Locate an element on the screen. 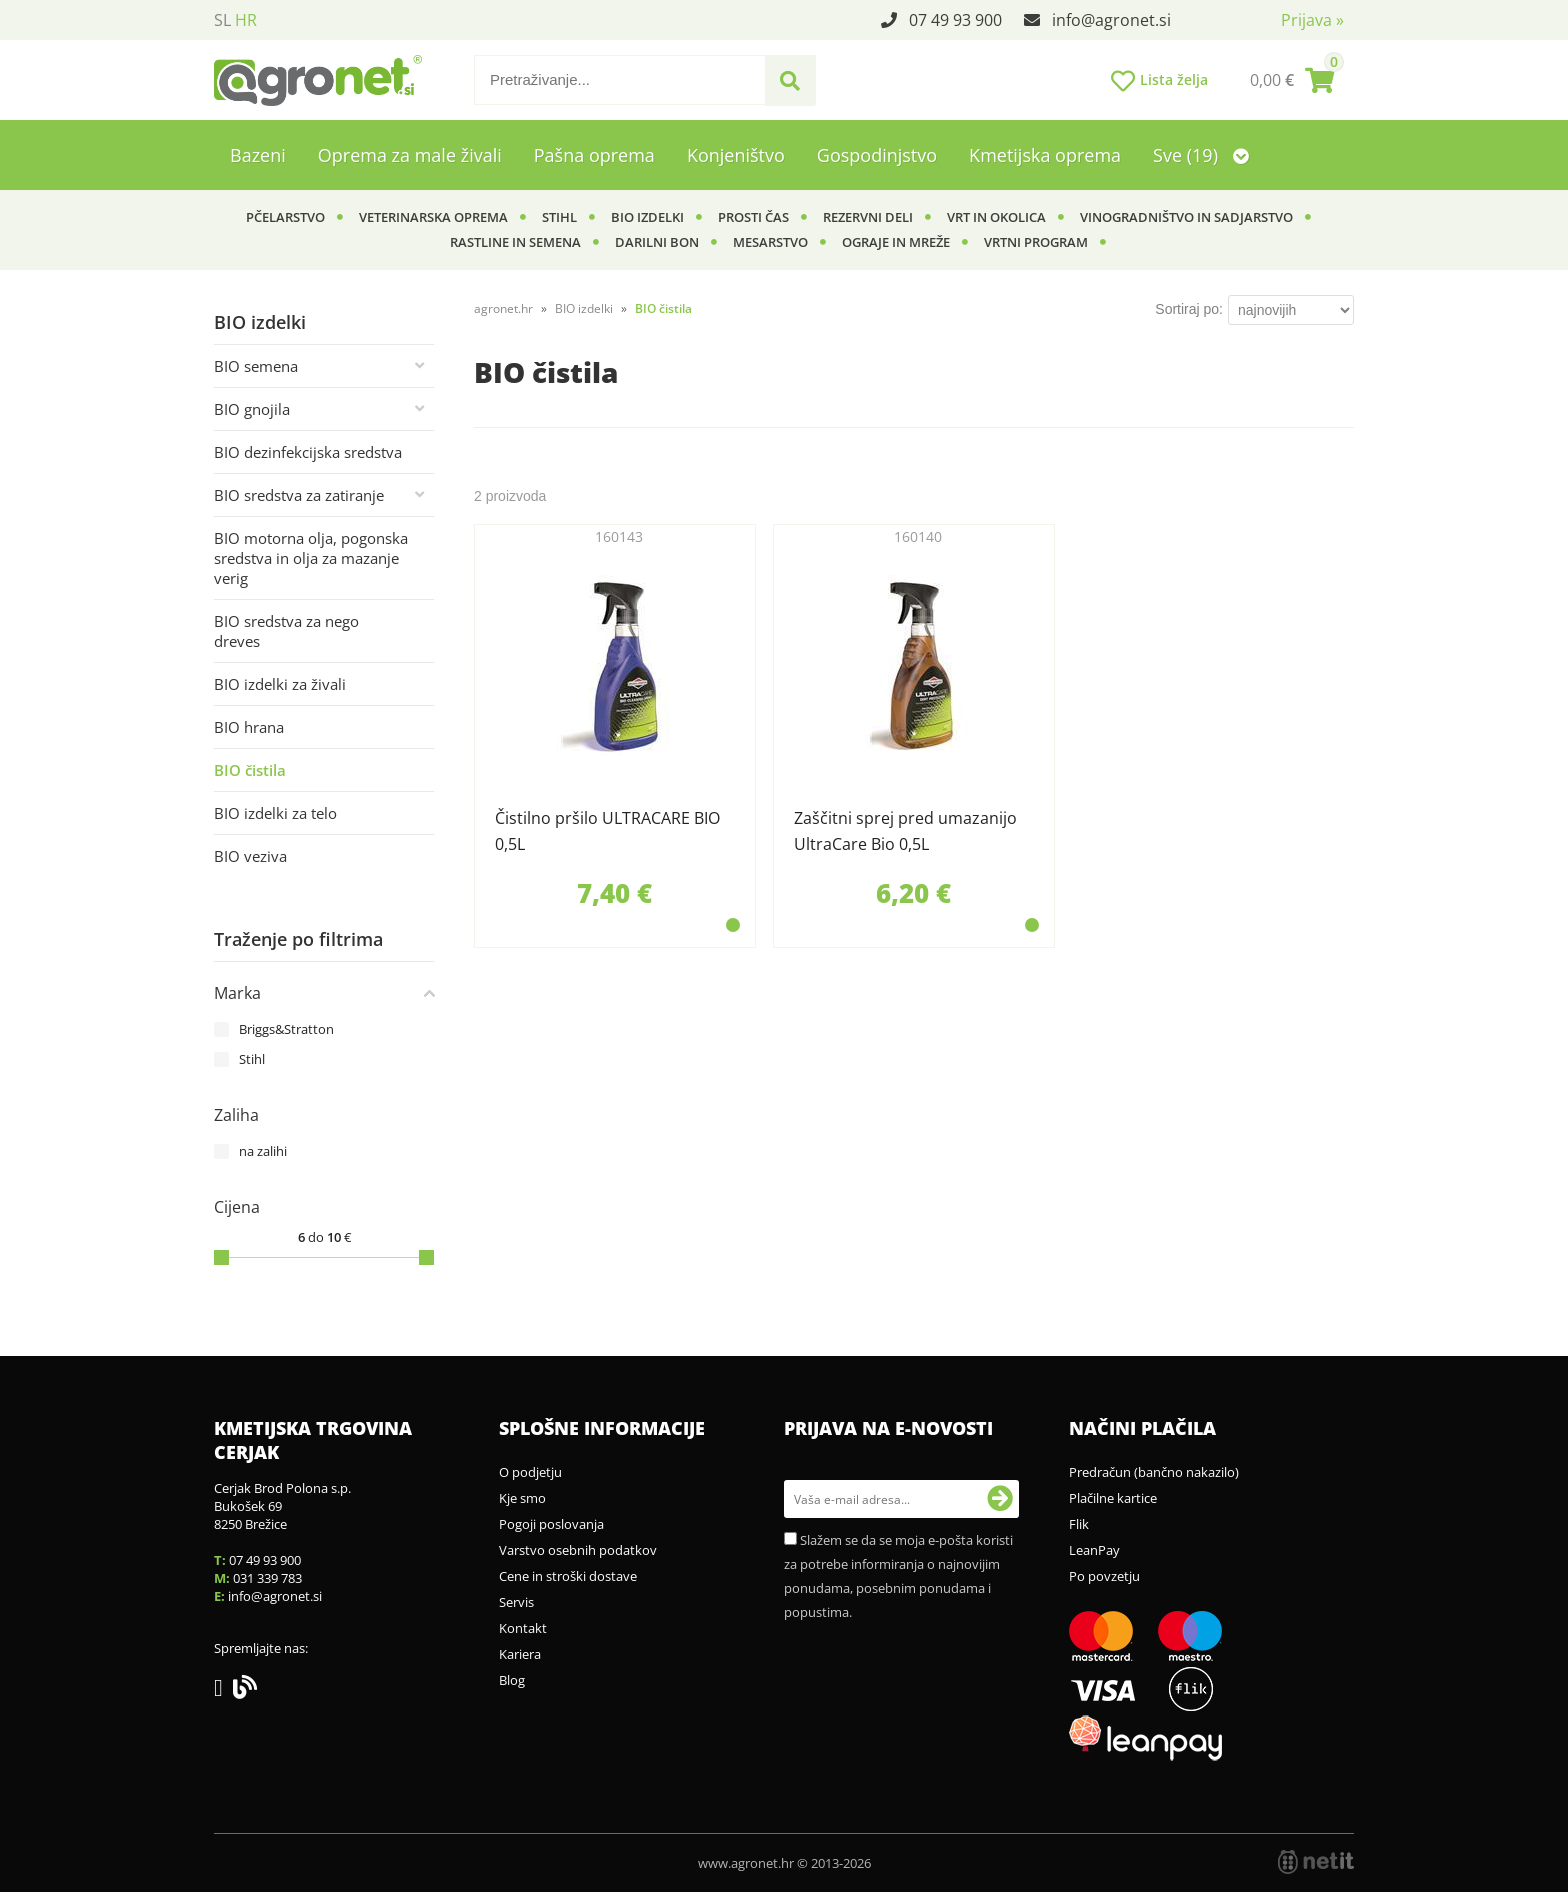 Image resolution: width=1568 pixels, height=1892 pixels. [Facebook] is located at coordinates (223, 1691).